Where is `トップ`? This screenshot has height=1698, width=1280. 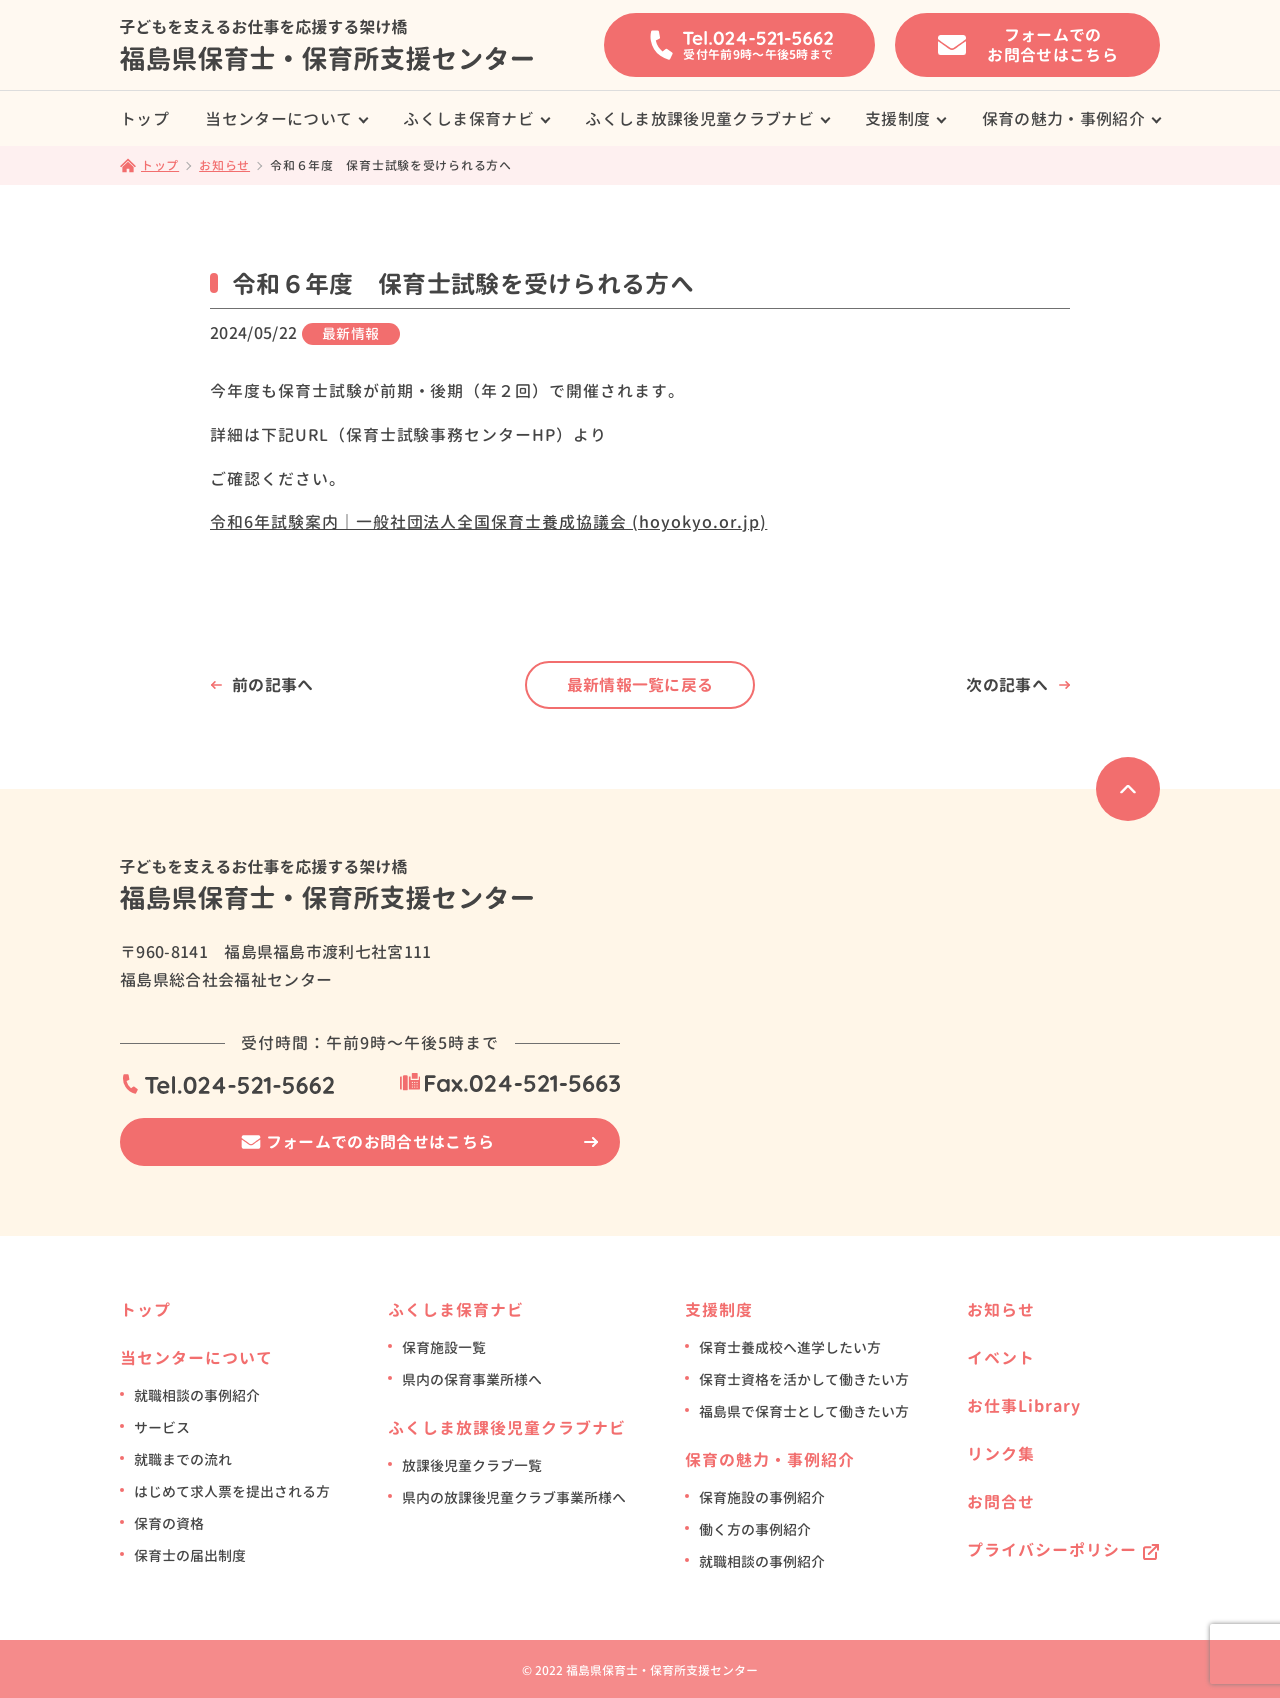 トップ is located at coordinates (144, 119).